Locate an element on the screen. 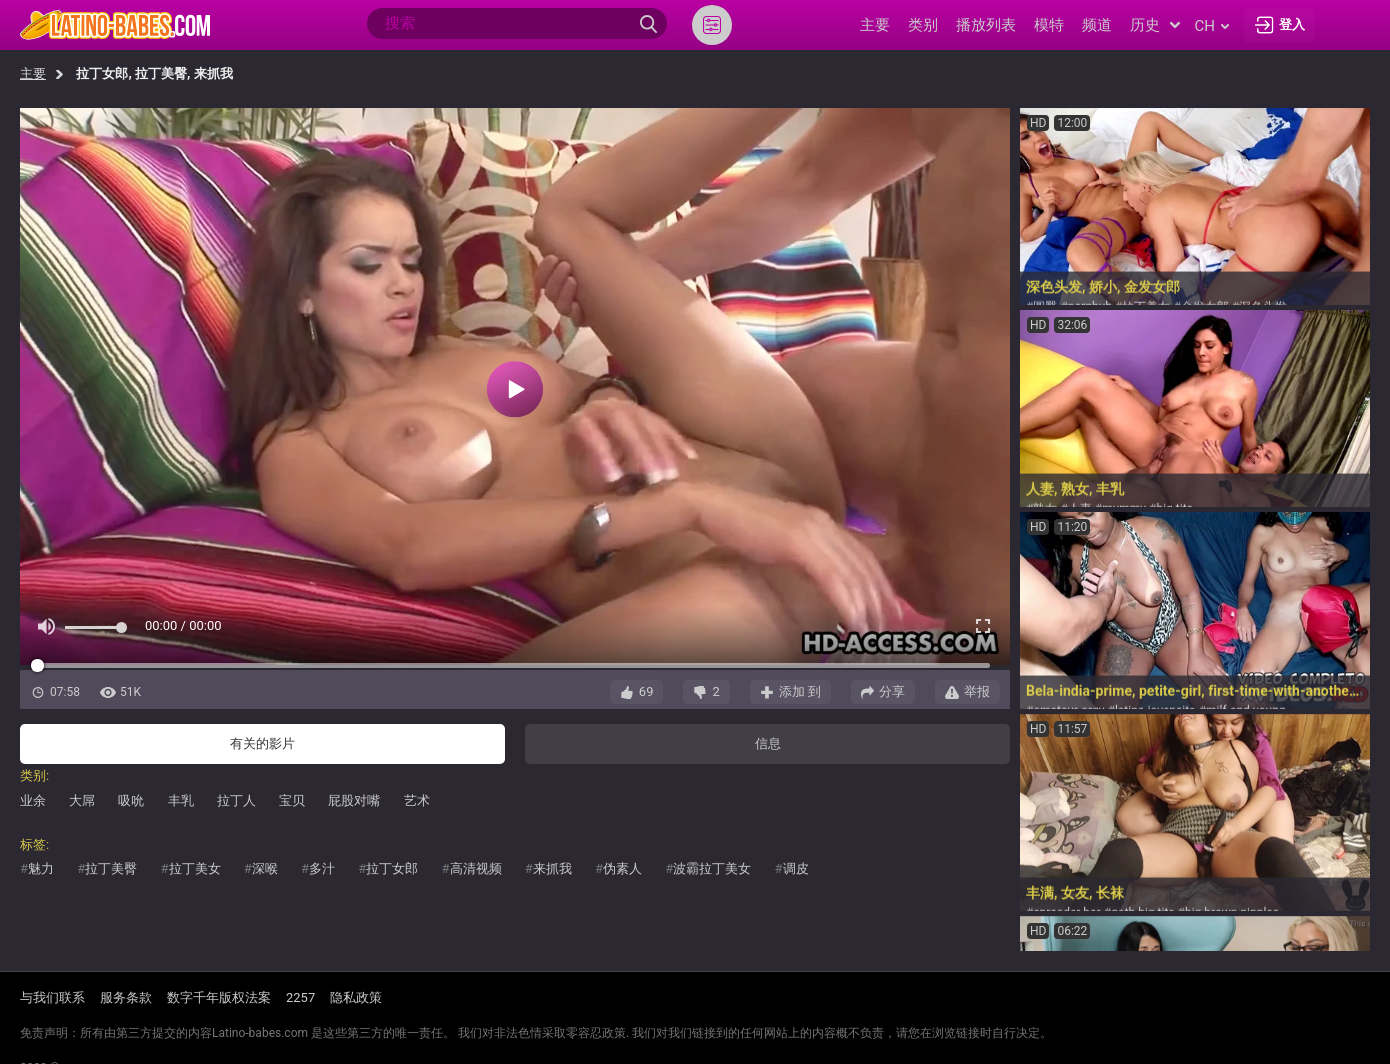  拉丁美臀 is located at coordinates (111, 868).